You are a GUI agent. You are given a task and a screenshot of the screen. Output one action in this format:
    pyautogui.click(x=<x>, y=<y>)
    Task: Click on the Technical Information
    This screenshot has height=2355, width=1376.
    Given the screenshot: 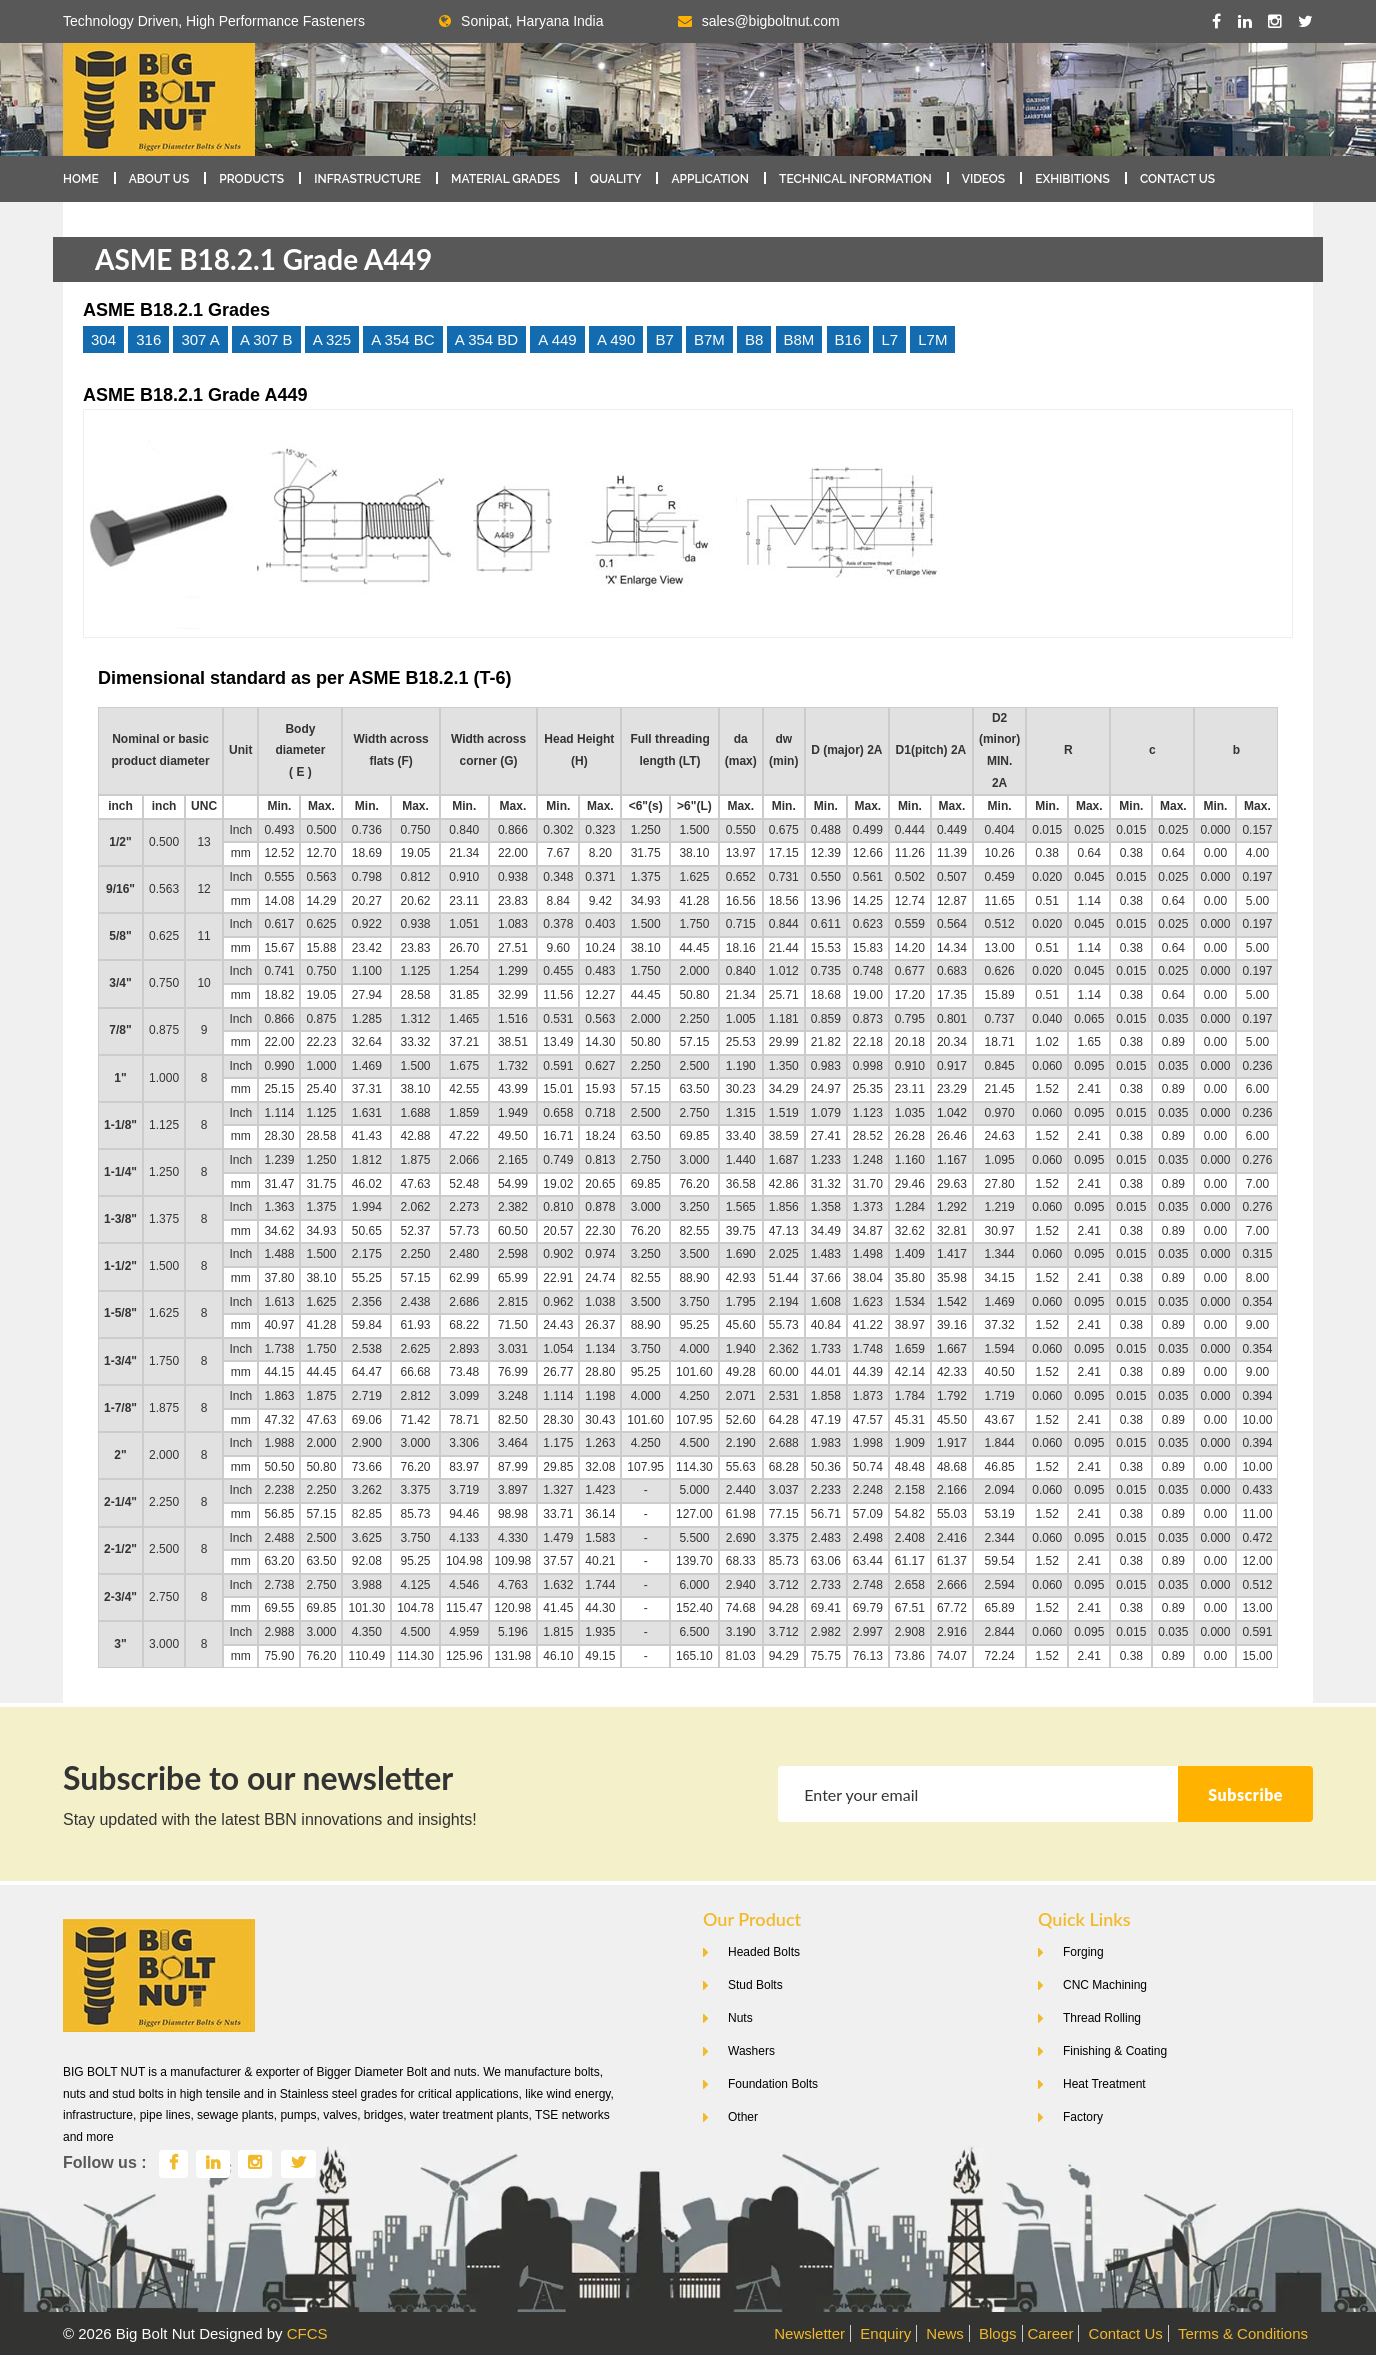 What is the action you would take?
    pyautogui.click(x=855, y=179)
    